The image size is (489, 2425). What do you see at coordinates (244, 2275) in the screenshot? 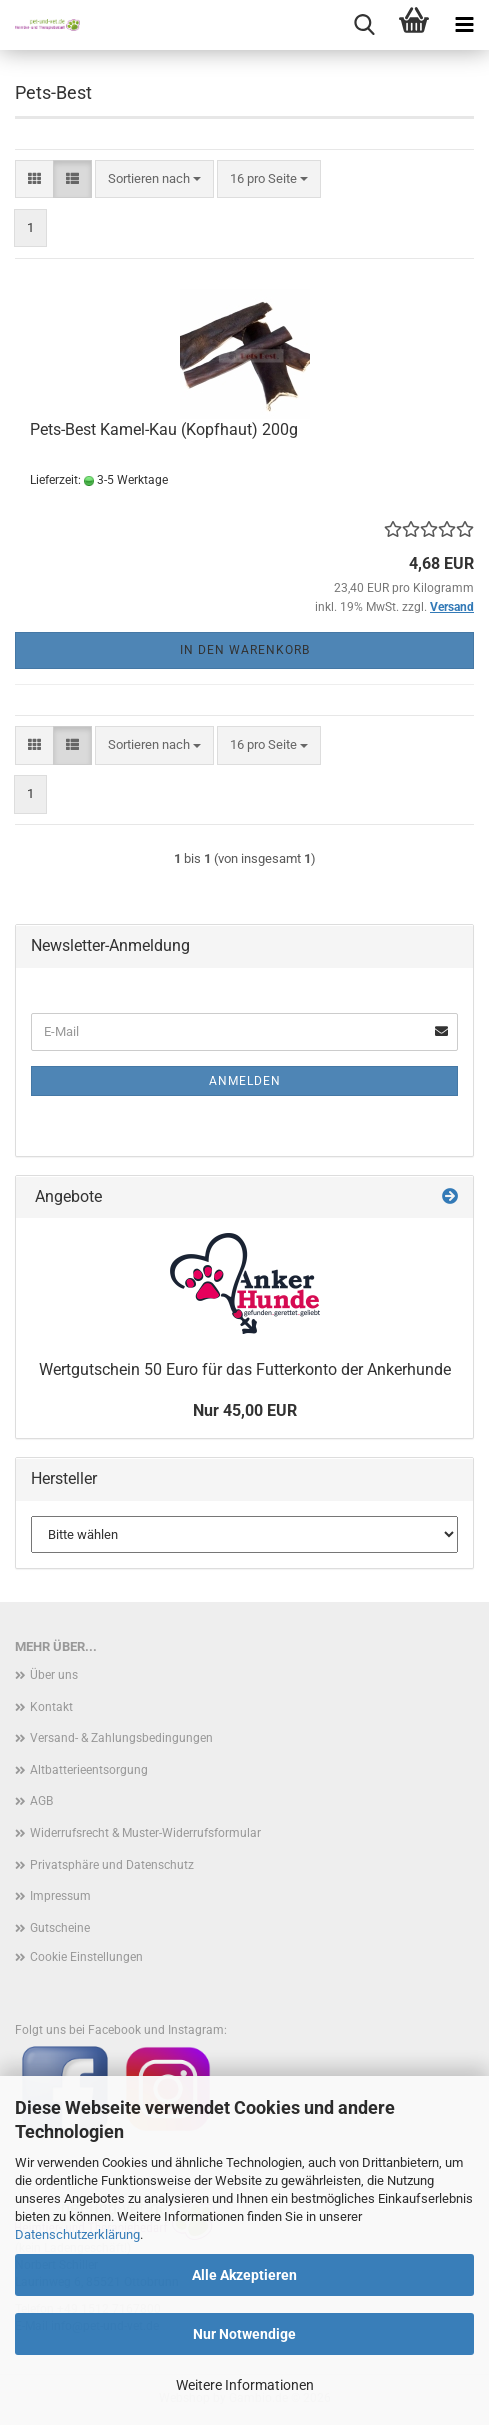
I see `Alle Akzeptieren` at bounding box center [244, 2275].